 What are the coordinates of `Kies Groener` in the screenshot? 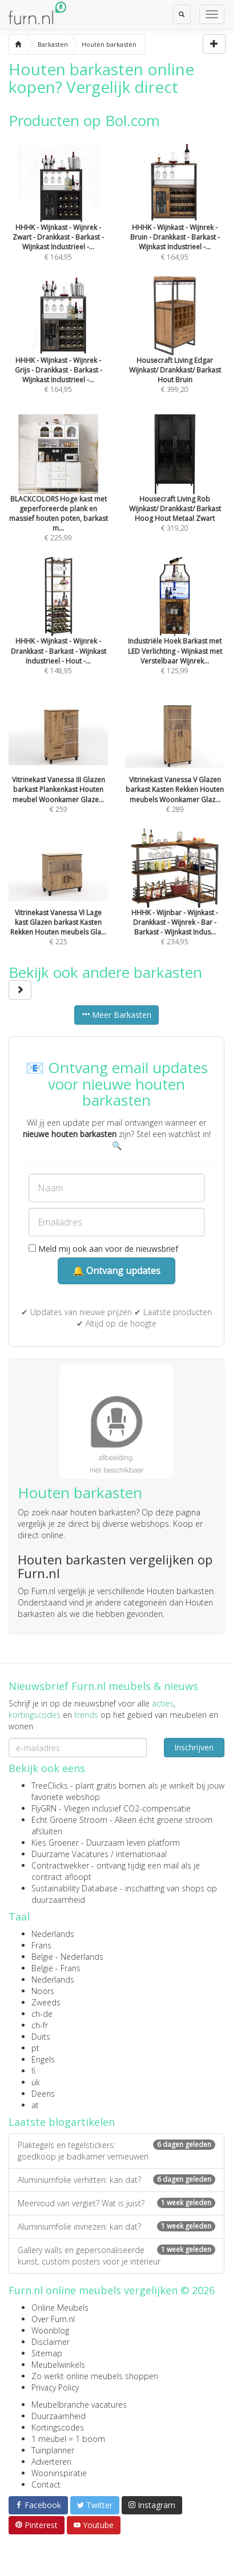 It's located at (55, 1842).